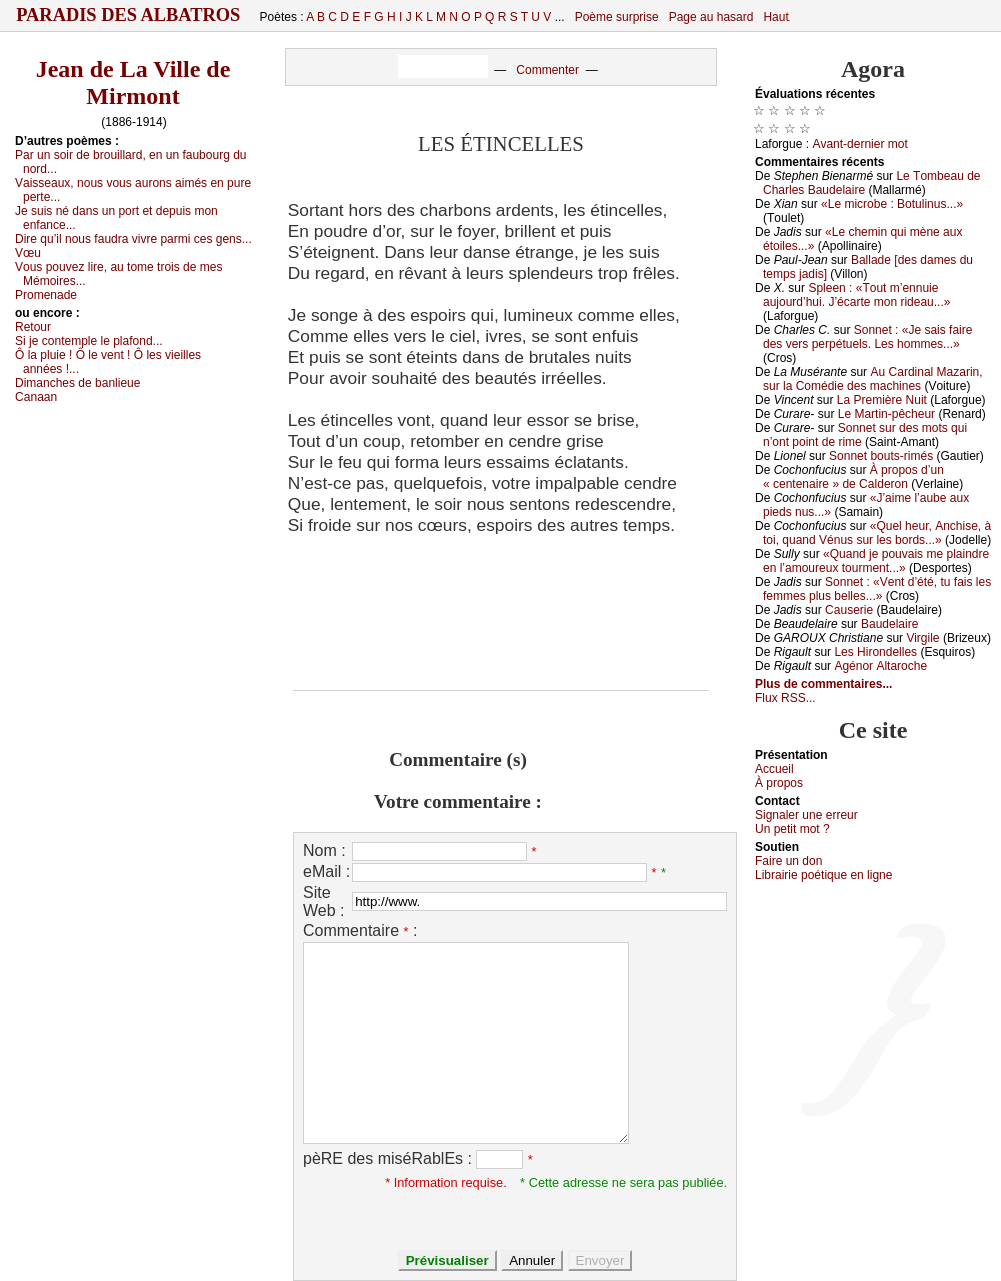 This screenshot has width=1001, height=1281. What do you see at coordinates (133, 82) in the screenshot?
I see `Jean de La Ville de Mirmont` at bounding box center [133, 82].